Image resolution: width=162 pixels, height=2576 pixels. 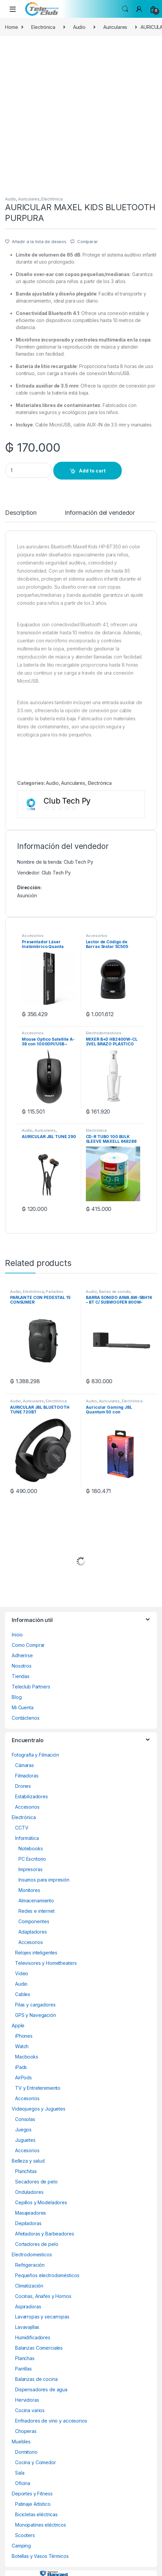 I want to click on Depiladoras, so click(x=28, y=2223).